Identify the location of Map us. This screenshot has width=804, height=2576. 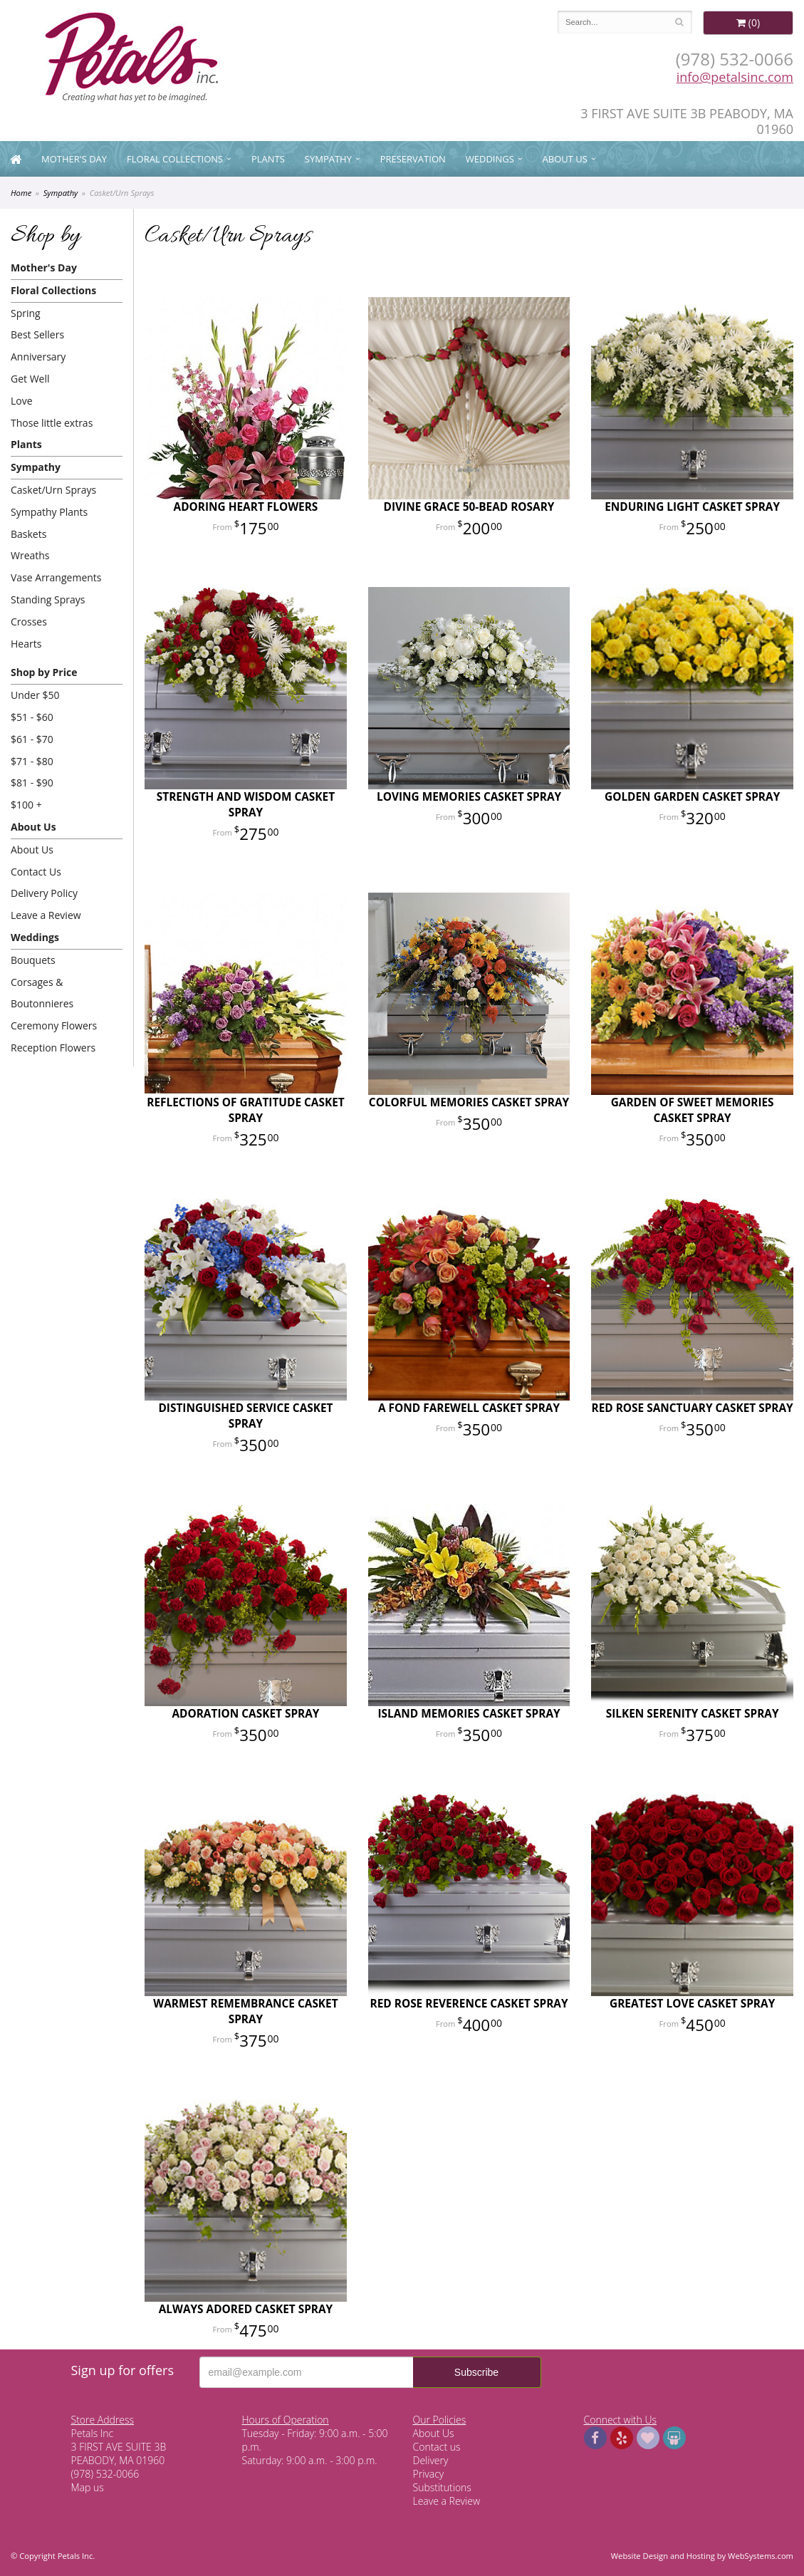
(87, 2487).